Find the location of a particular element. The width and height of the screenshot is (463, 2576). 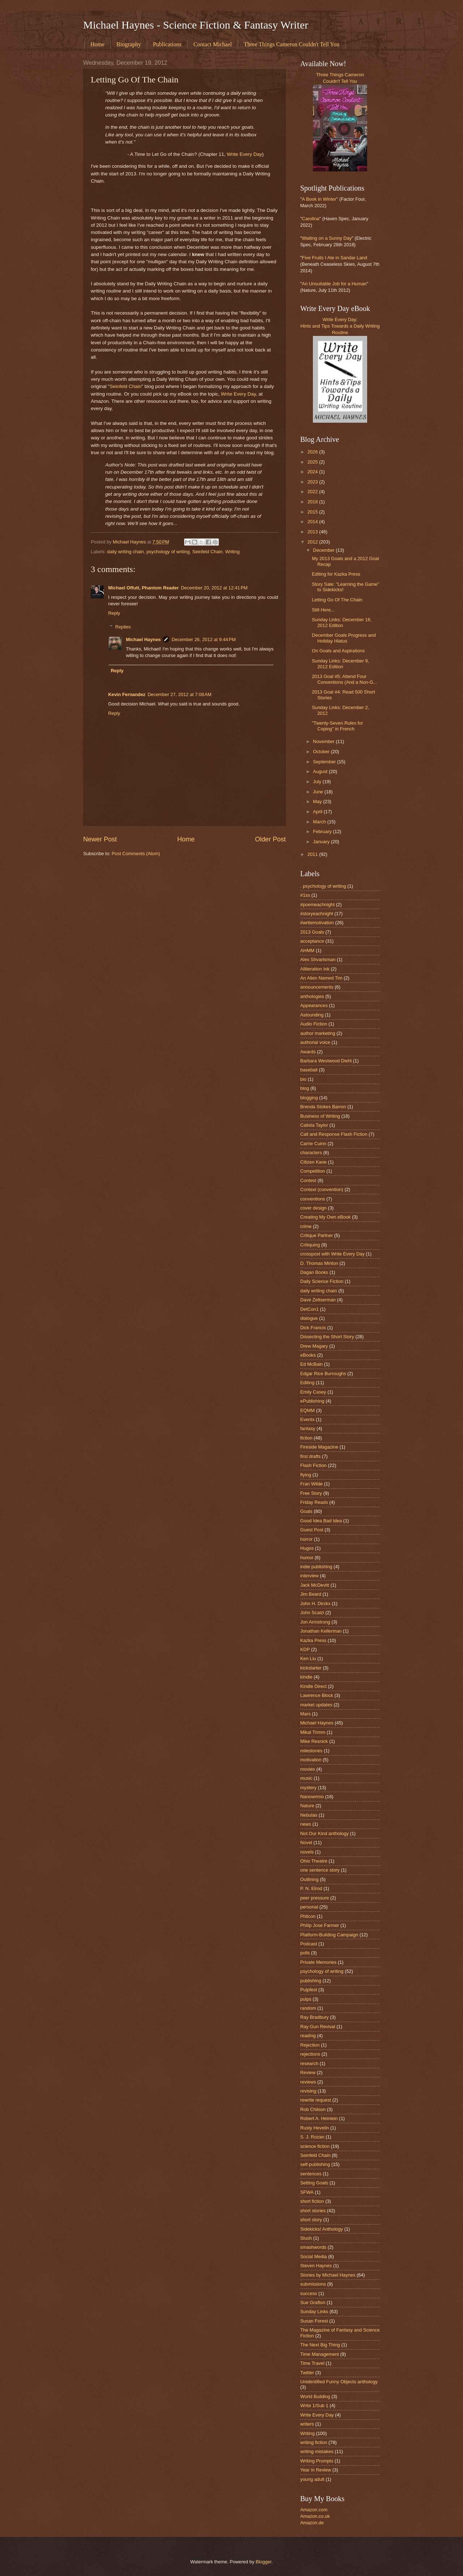

Alex Shvartsman is located at coordinates (317, 959).